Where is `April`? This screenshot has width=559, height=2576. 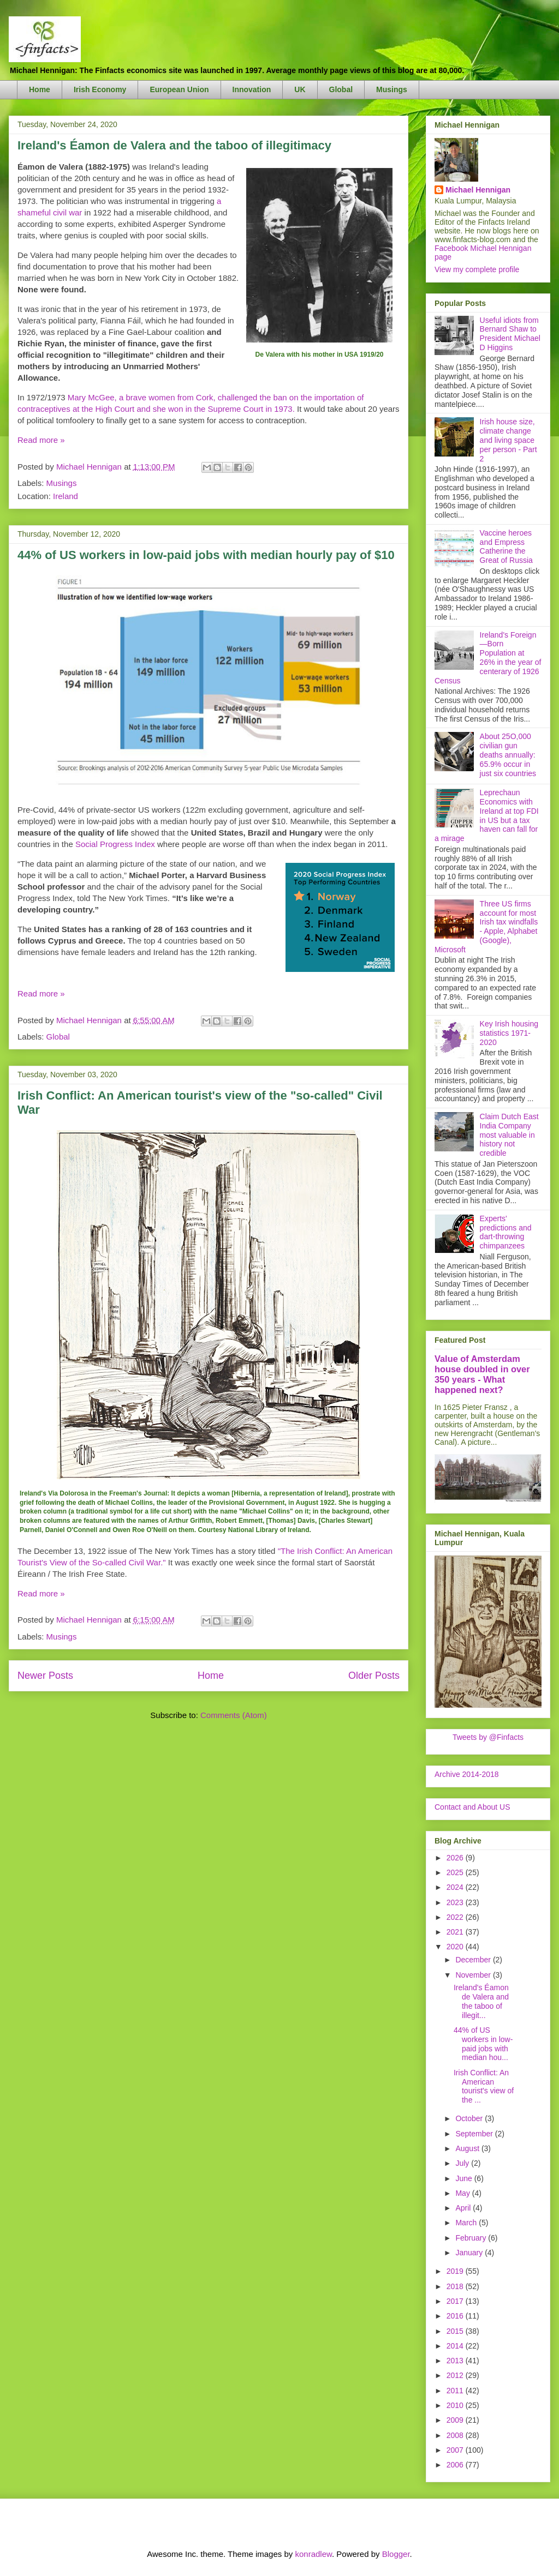
April is located at coordinates (464, 2207).